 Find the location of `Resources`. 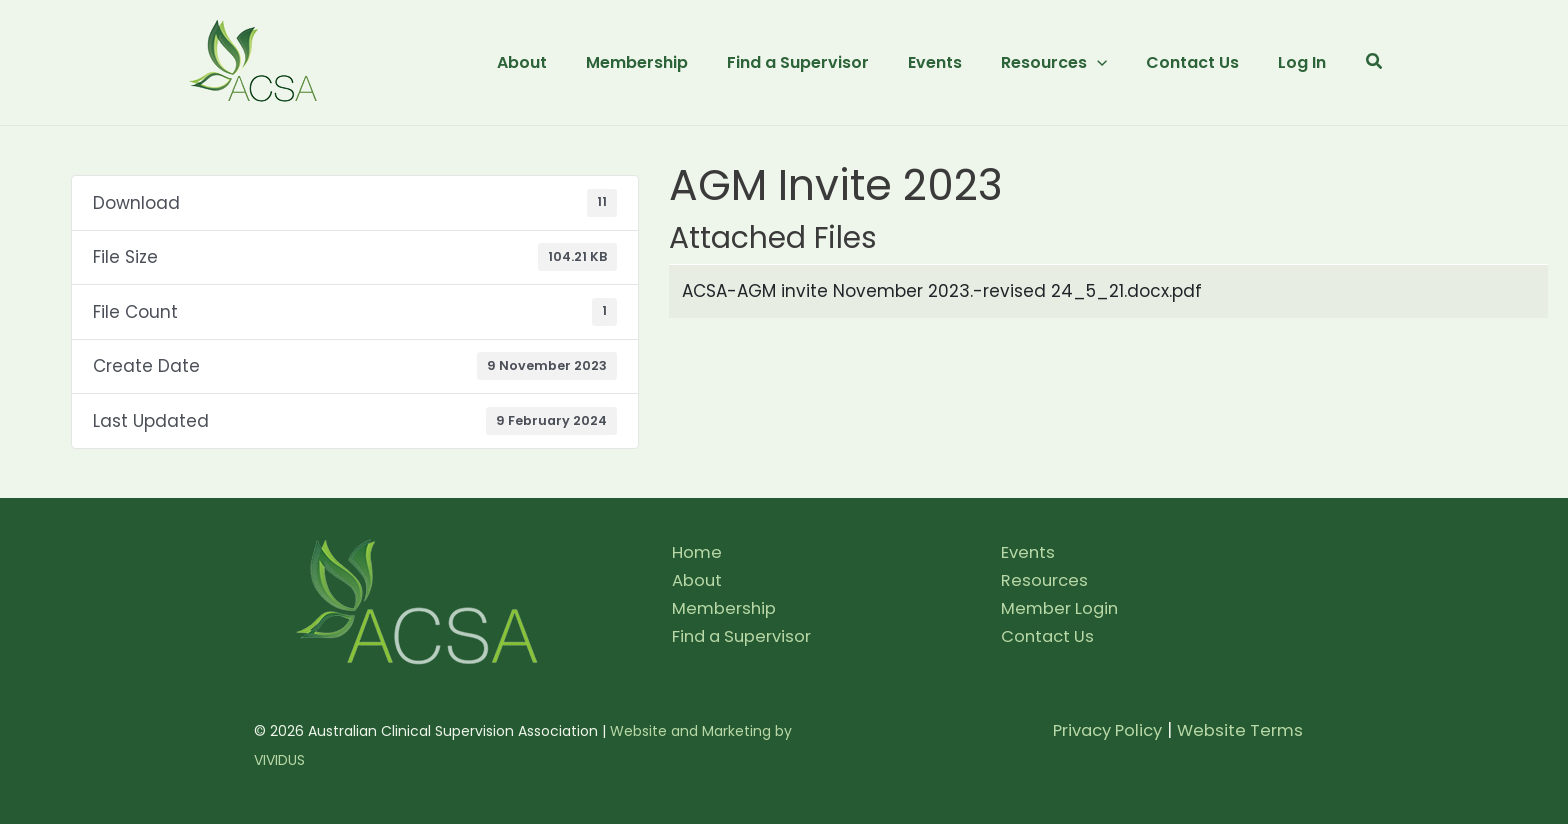

Resources is located at coordinates (1045, 580).